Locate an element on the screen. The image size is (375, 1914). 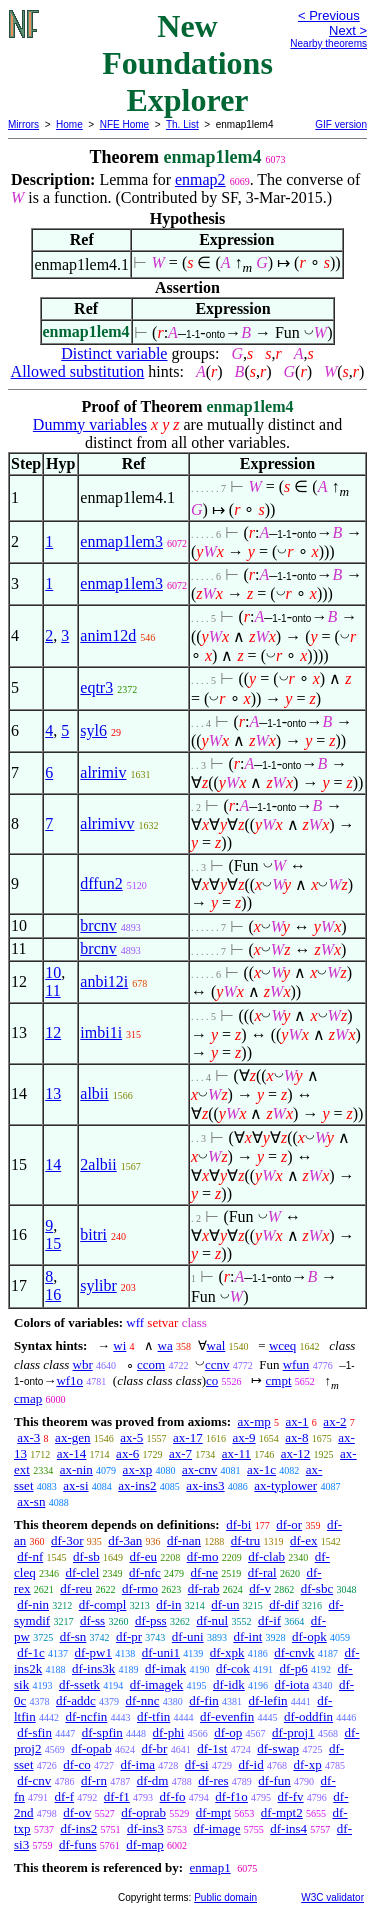
df-f1 is located at coordinates (117, 1796).